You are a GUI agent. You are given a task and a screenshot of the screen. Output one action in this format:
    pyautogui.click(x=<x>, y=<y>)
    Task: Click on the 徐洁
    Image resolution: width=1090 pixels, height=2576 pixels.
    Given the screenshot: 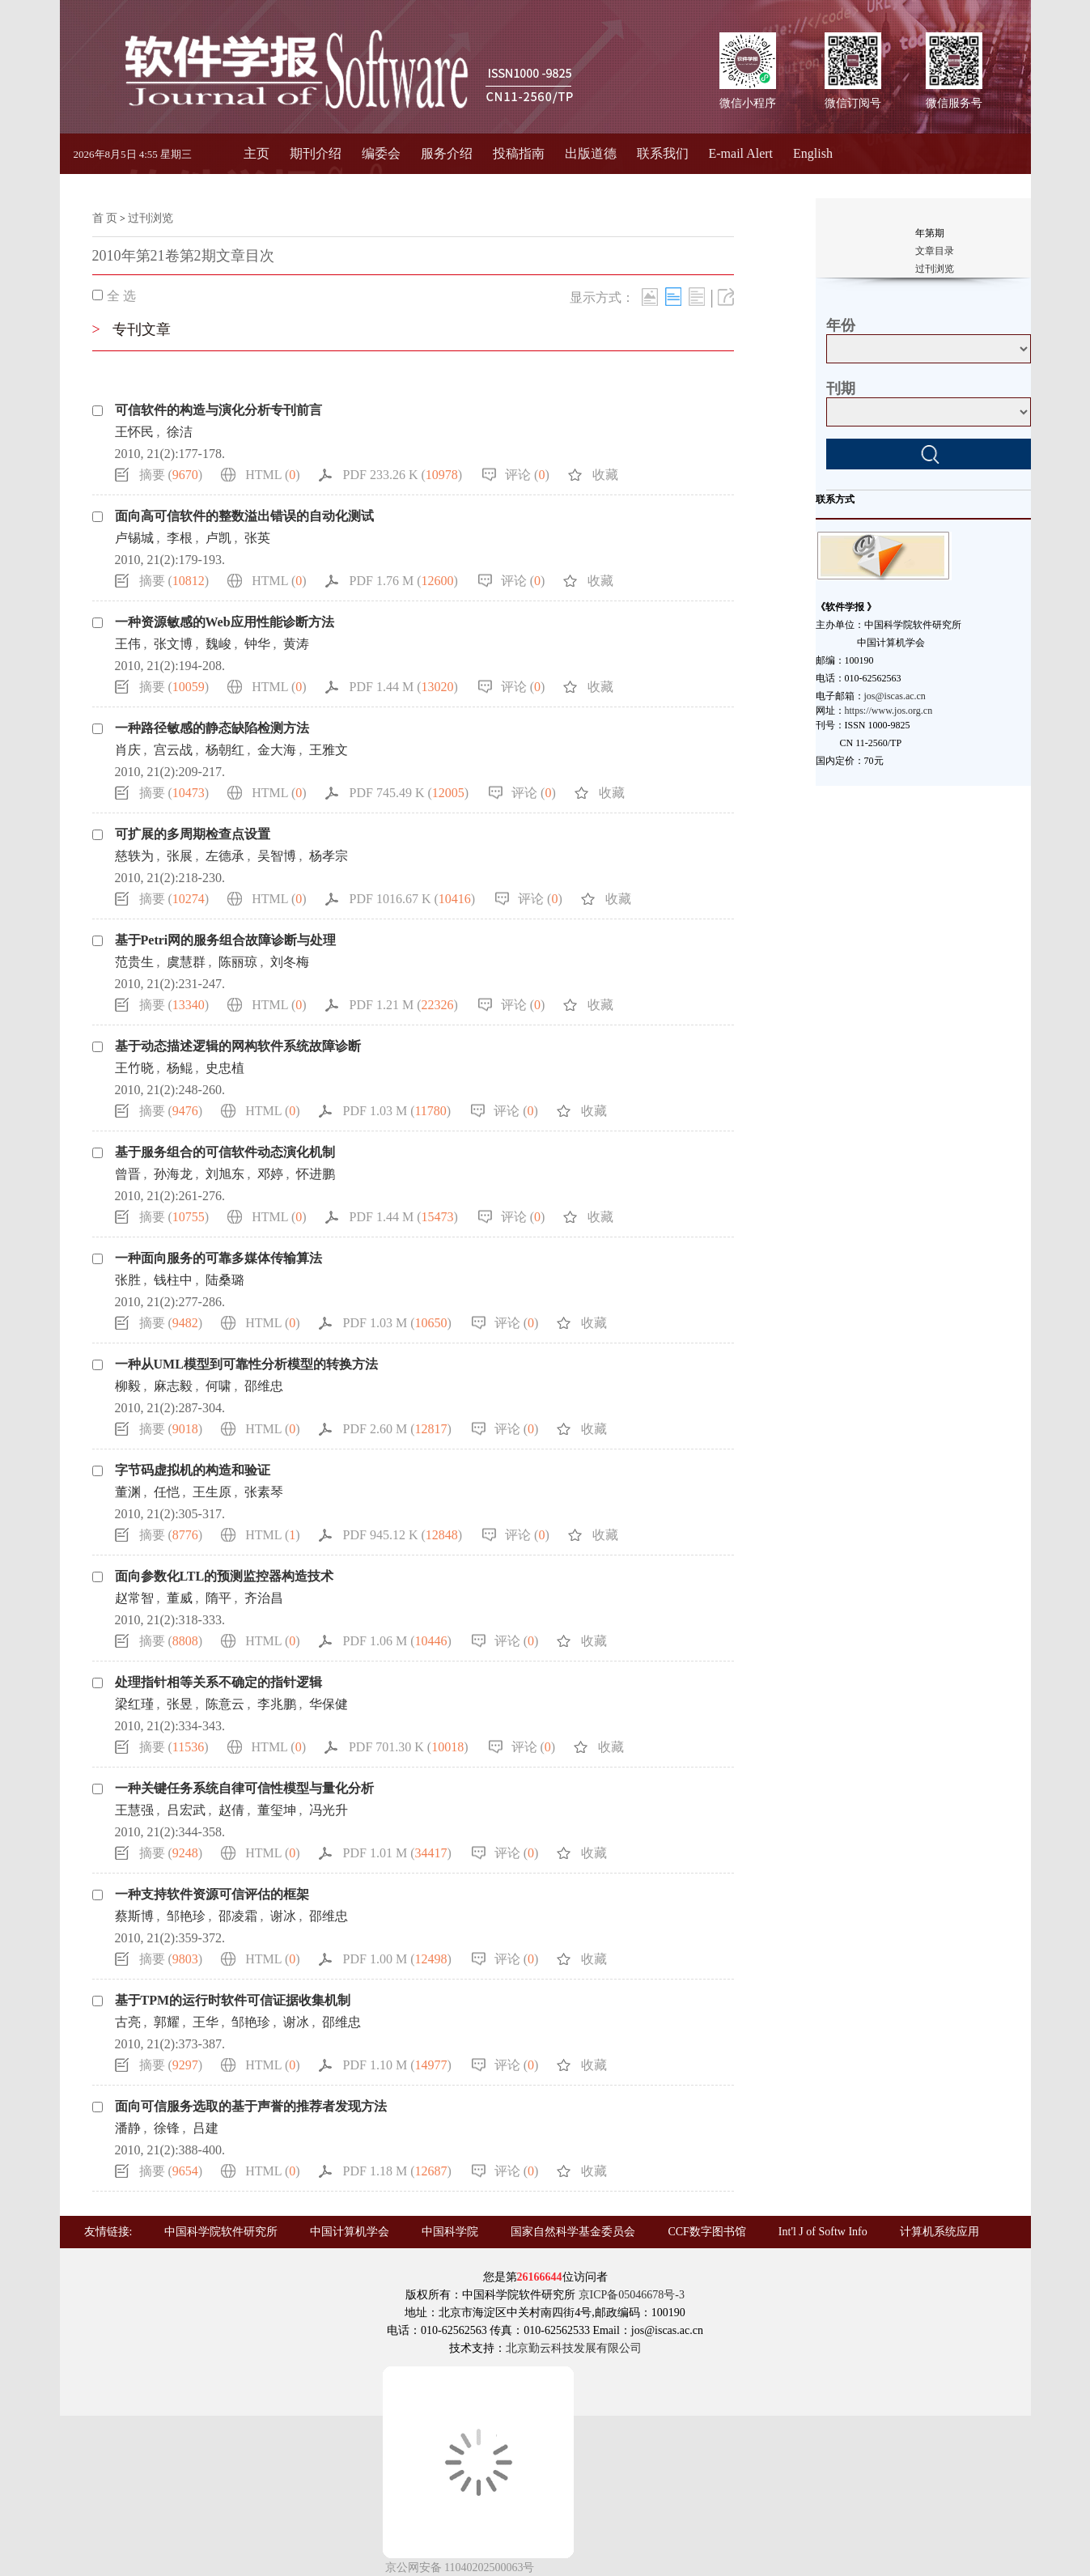 What is the action you would take?
    pyautogui.click(x=180, y=432)
    